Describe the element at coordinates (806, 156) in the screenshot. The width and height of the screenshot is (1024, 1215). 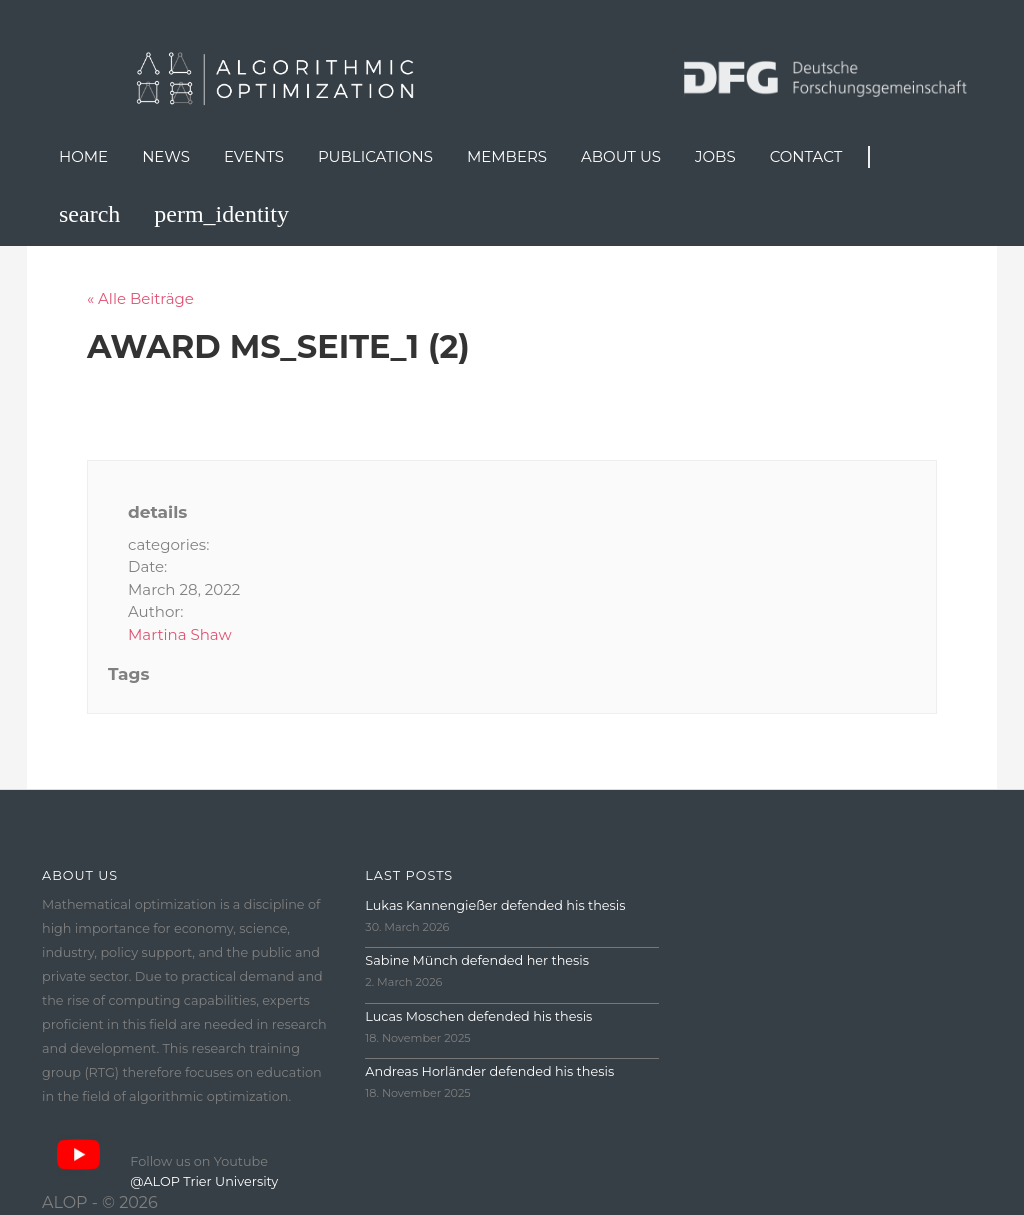
I see `Contact` at that location.